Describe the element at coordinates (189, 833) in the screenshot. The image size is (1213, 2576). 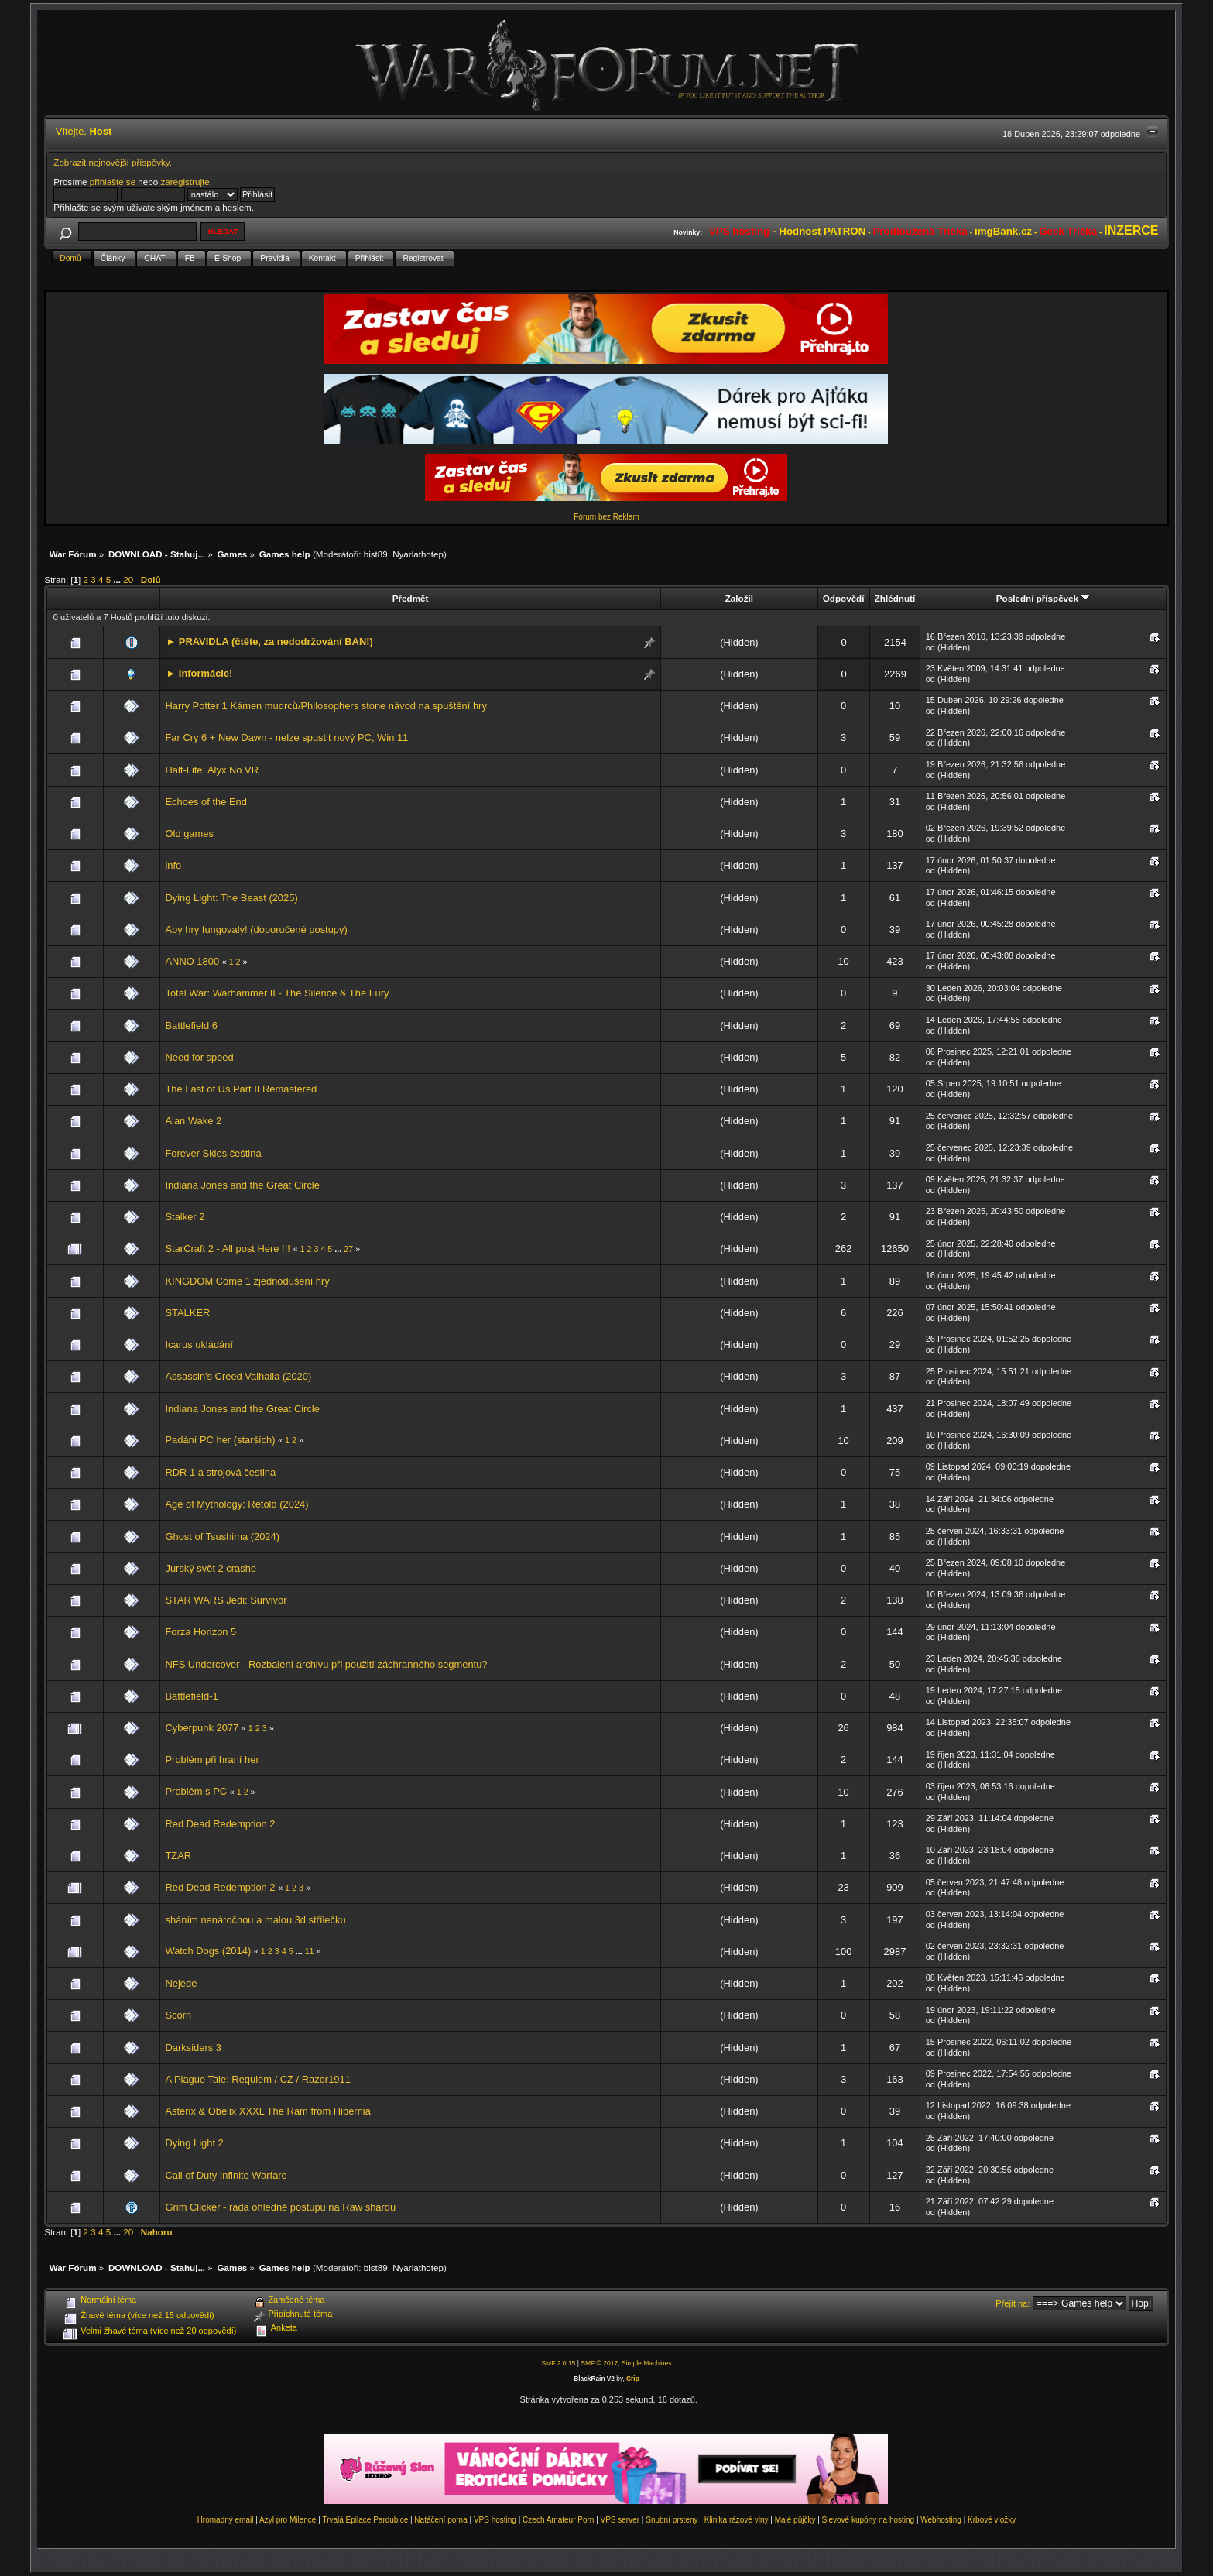
I see `Old games` at that location.